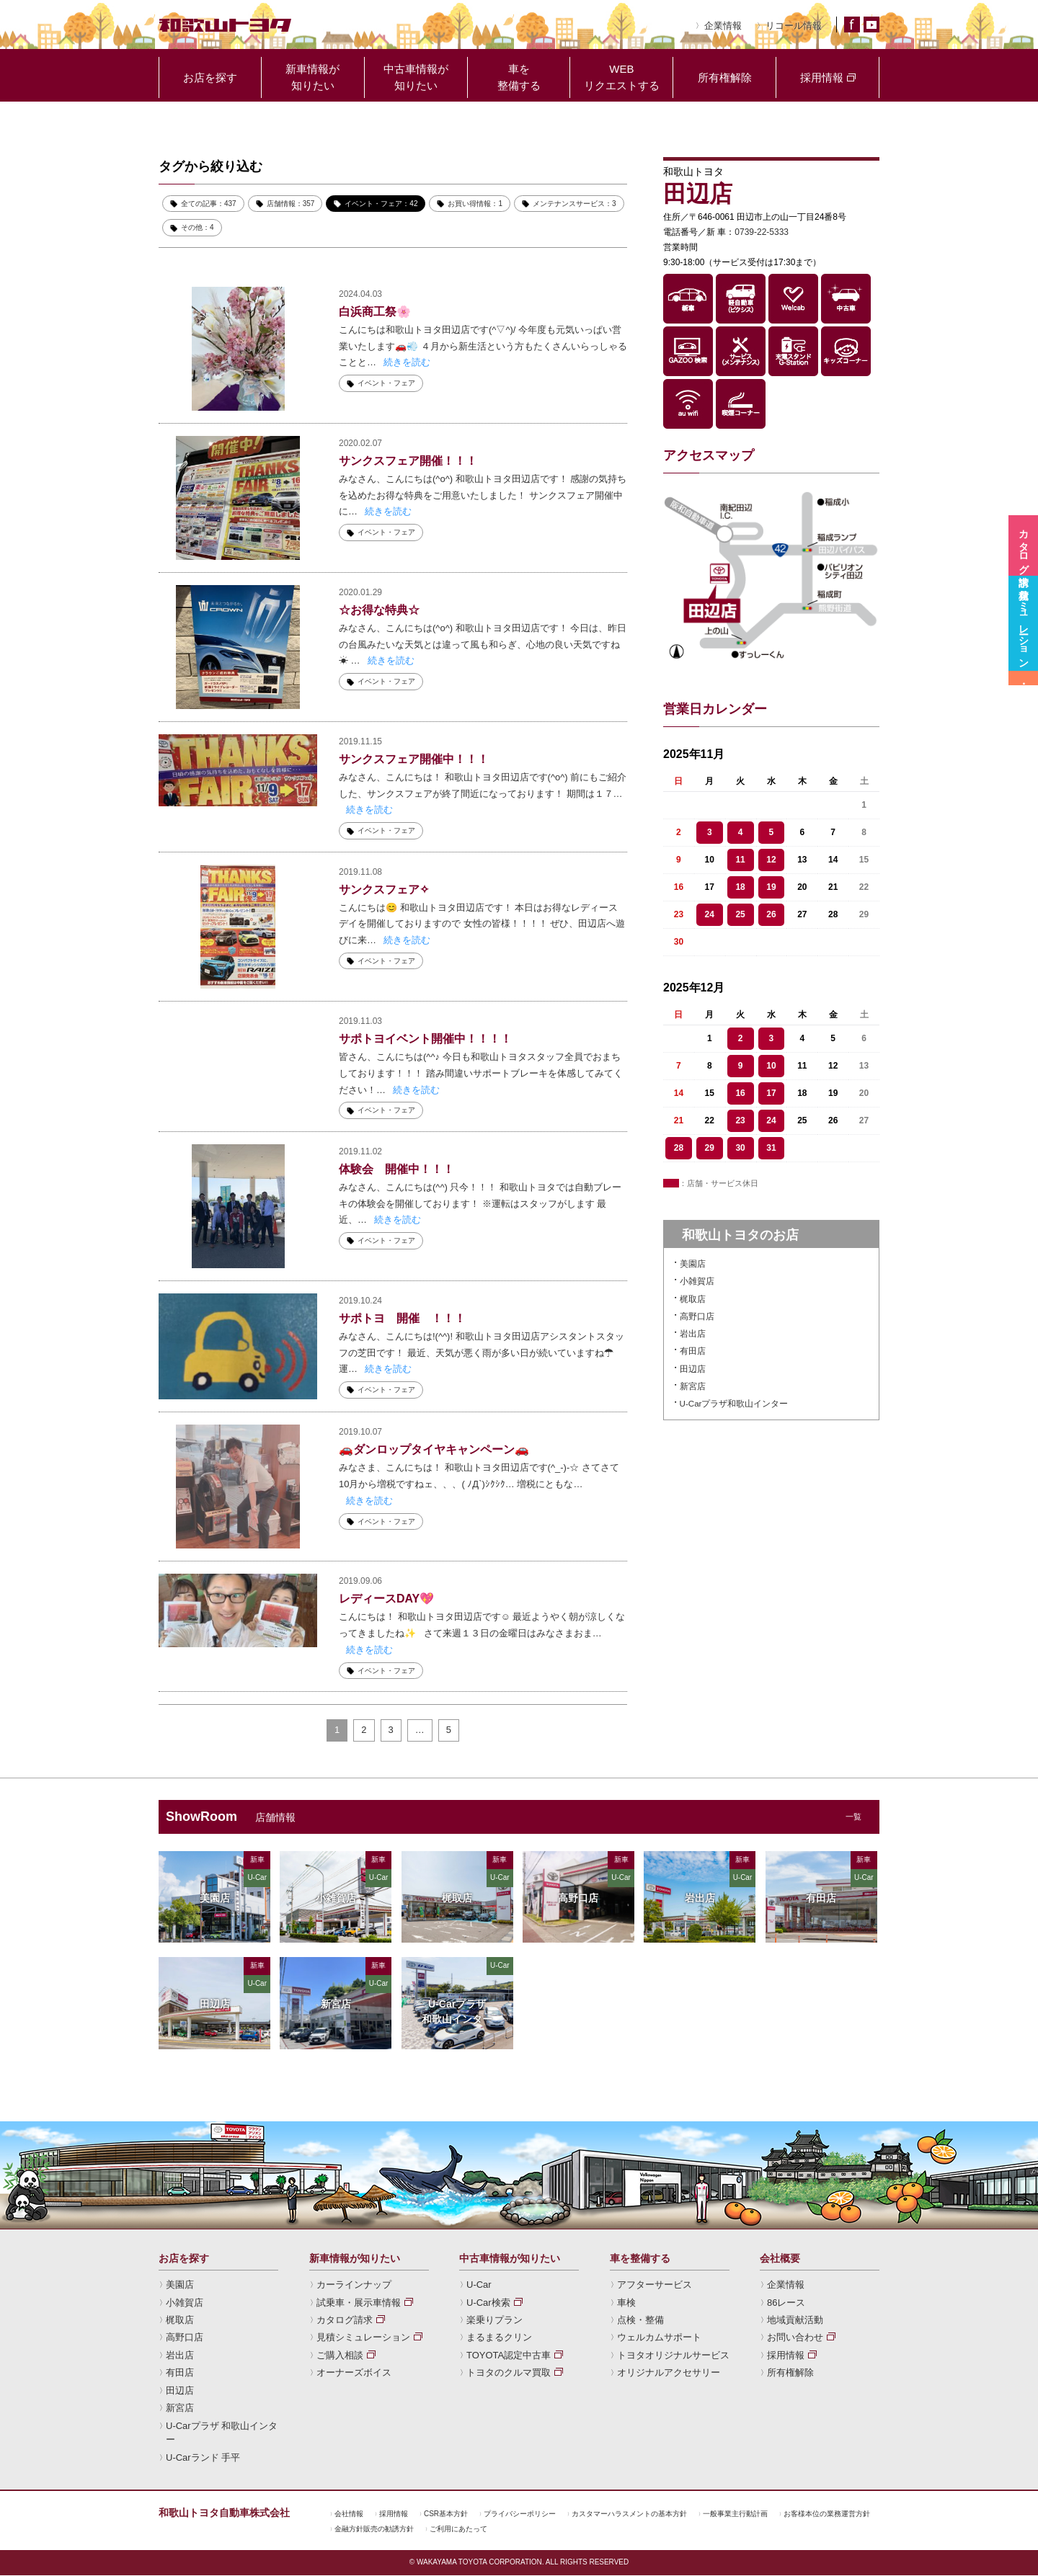 This screenshot has width=1038, height=2576. Describe the element at coordinates (381, 204) in the screenshot. I see `イベント・フェア：42` at that location.